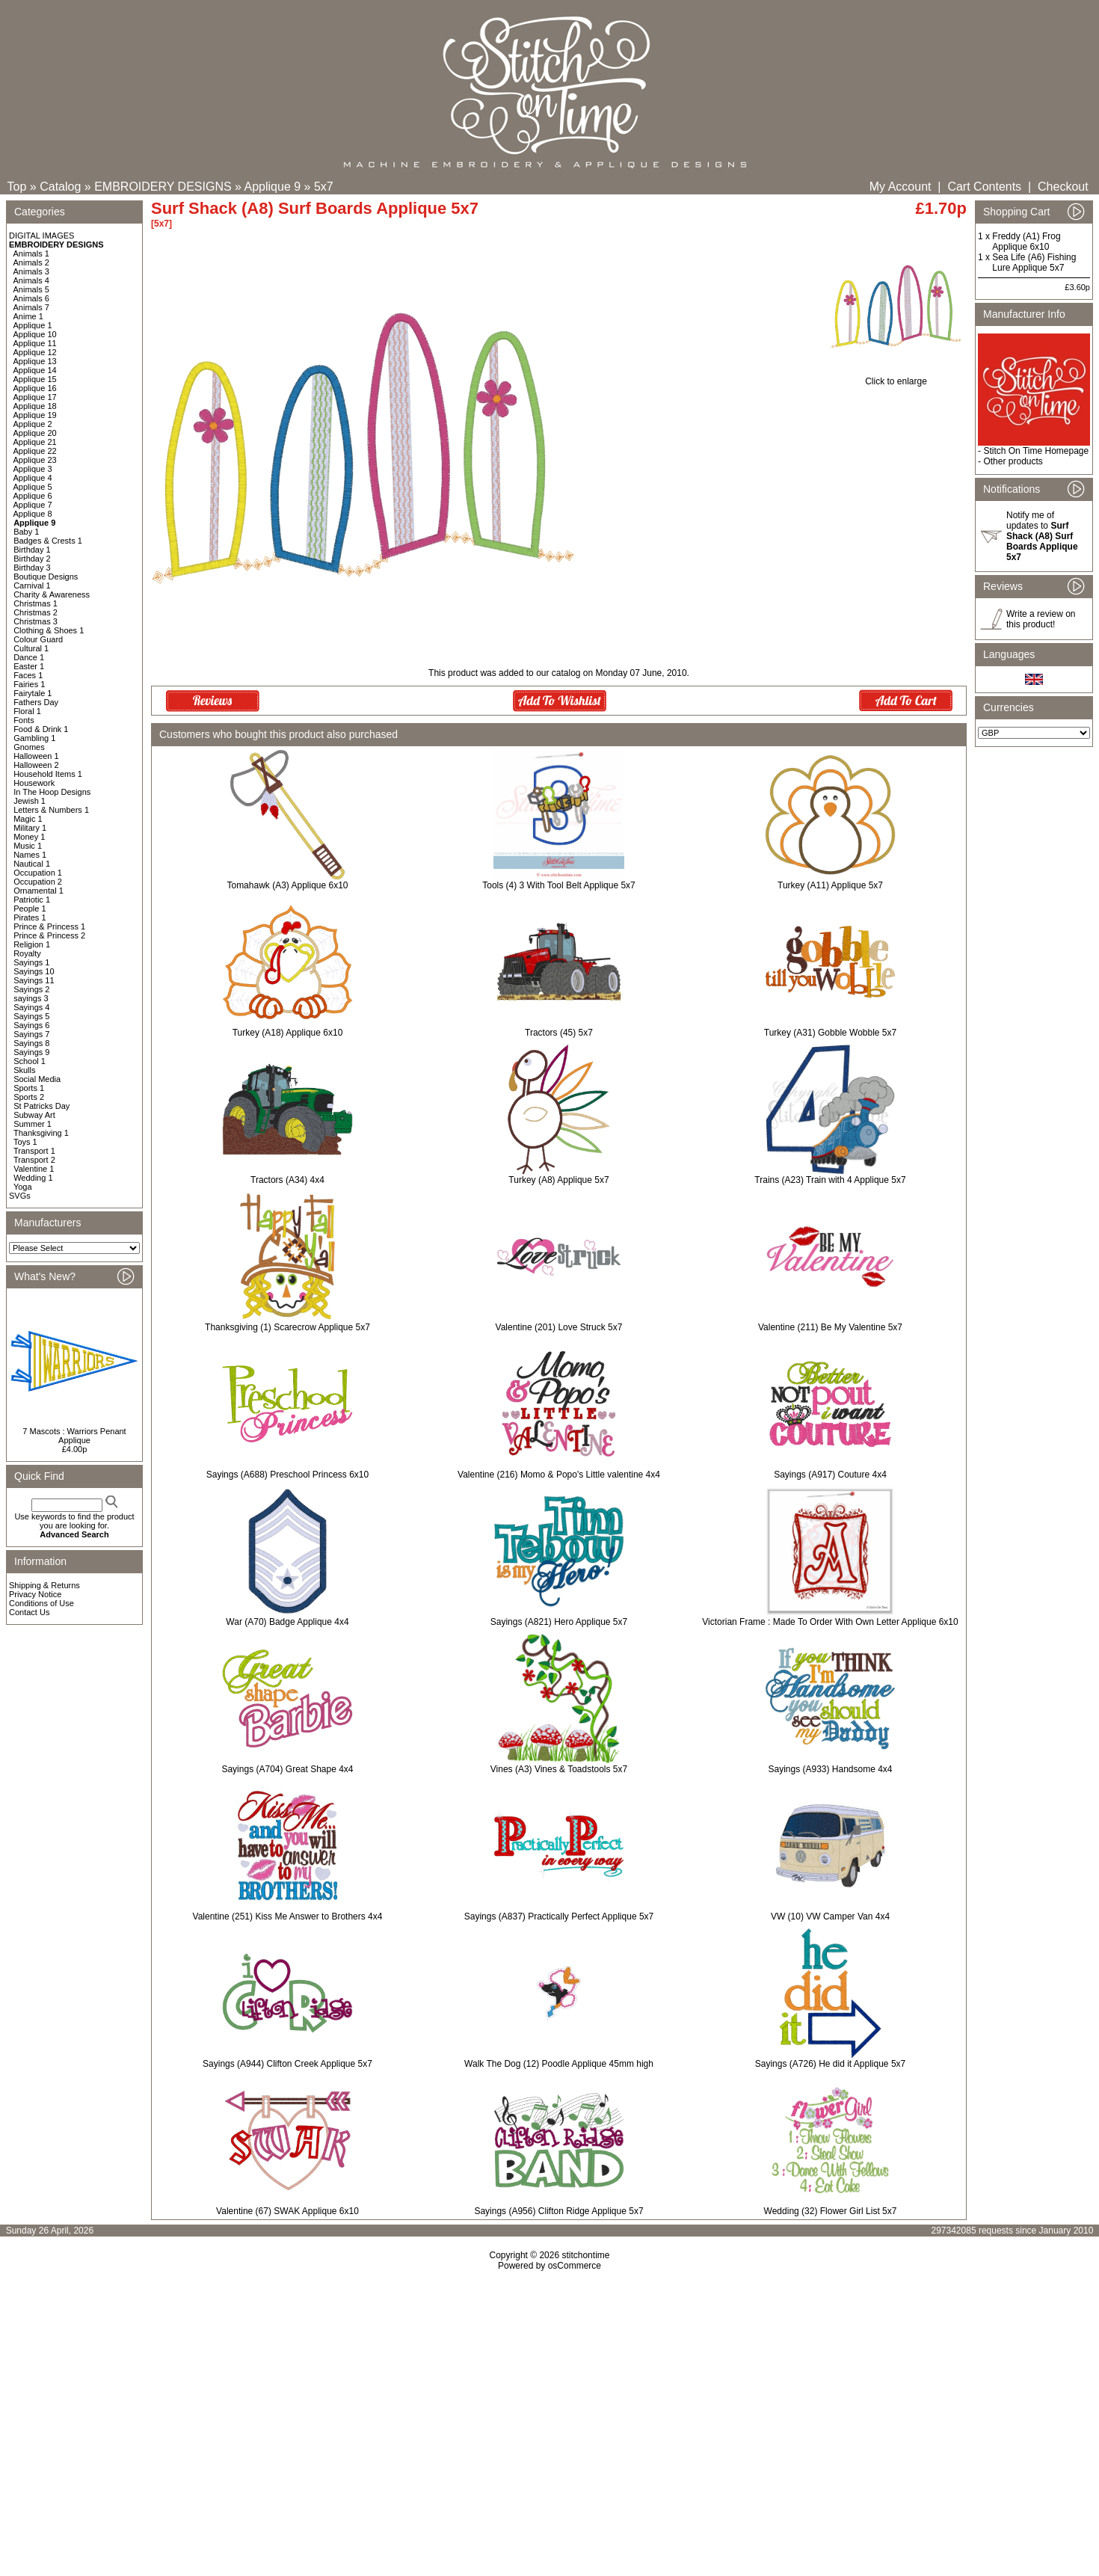  I want to click on Sayings 5, so click(31, 1016).